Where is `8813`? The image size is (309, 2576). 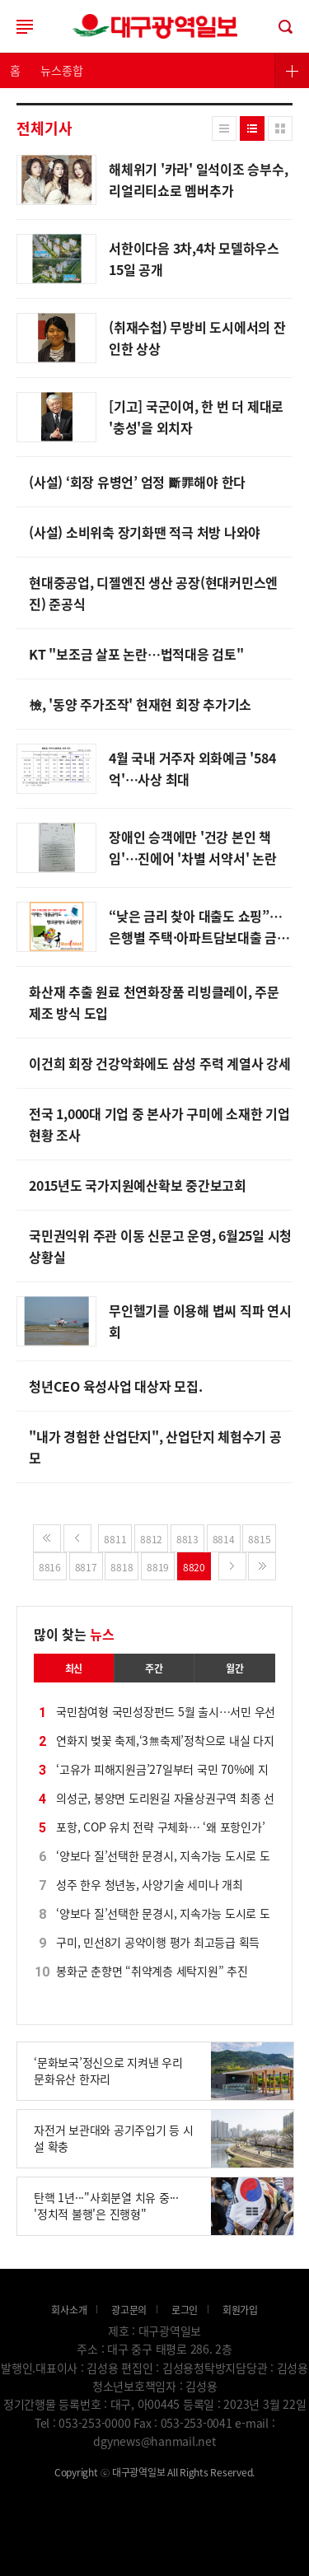 8813 is located at coordinates (187, 1539).